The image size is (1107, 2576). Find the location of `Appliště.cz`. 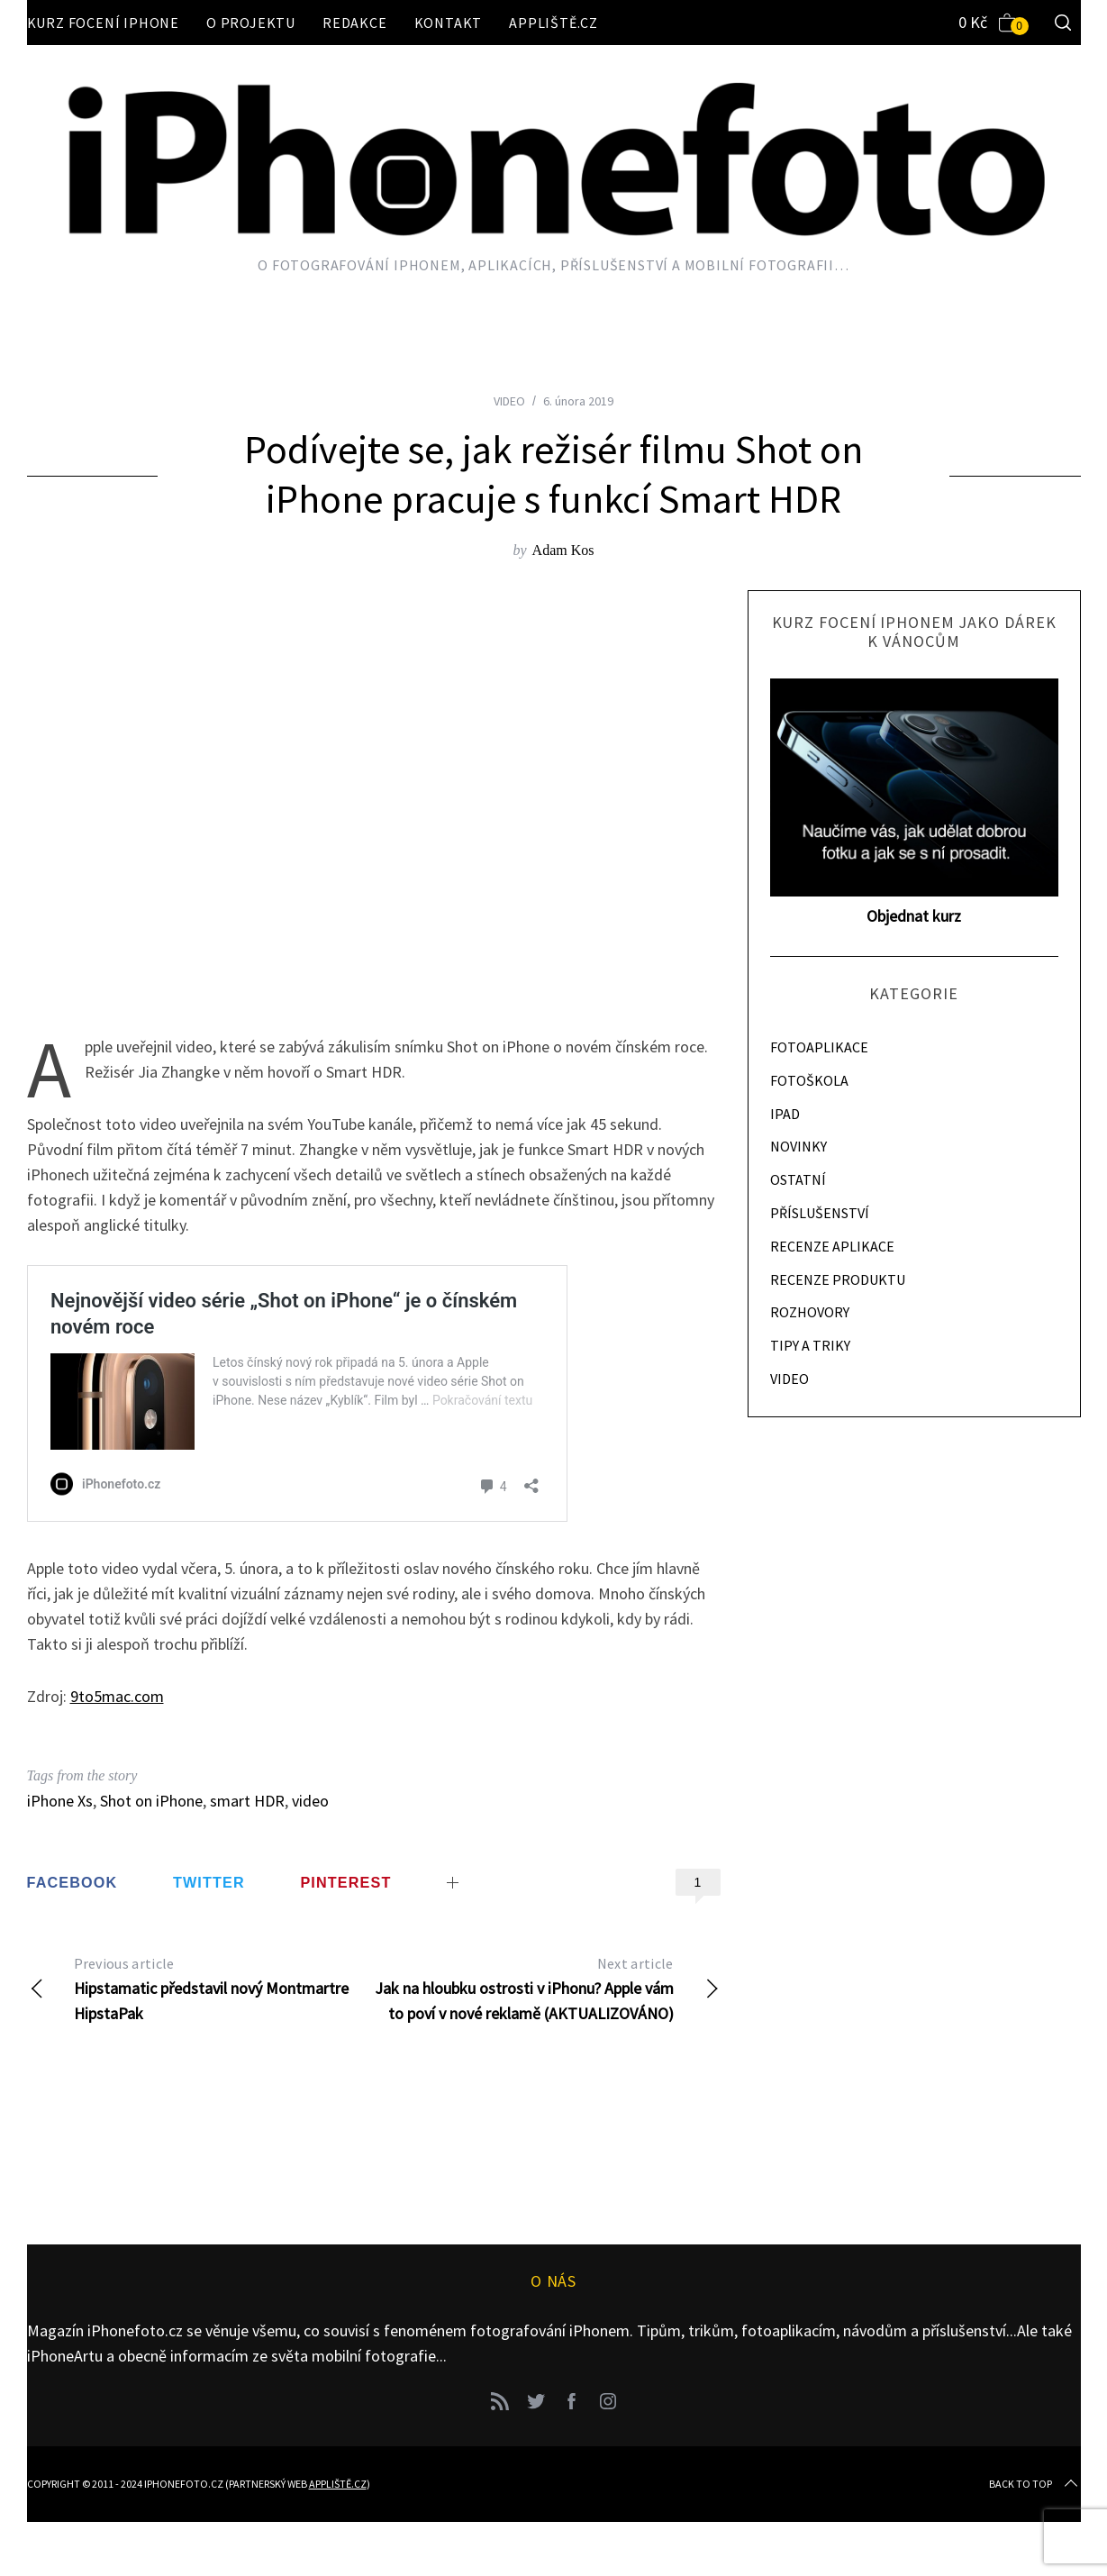

Appliště.cz is located at coordinates (553, 23).